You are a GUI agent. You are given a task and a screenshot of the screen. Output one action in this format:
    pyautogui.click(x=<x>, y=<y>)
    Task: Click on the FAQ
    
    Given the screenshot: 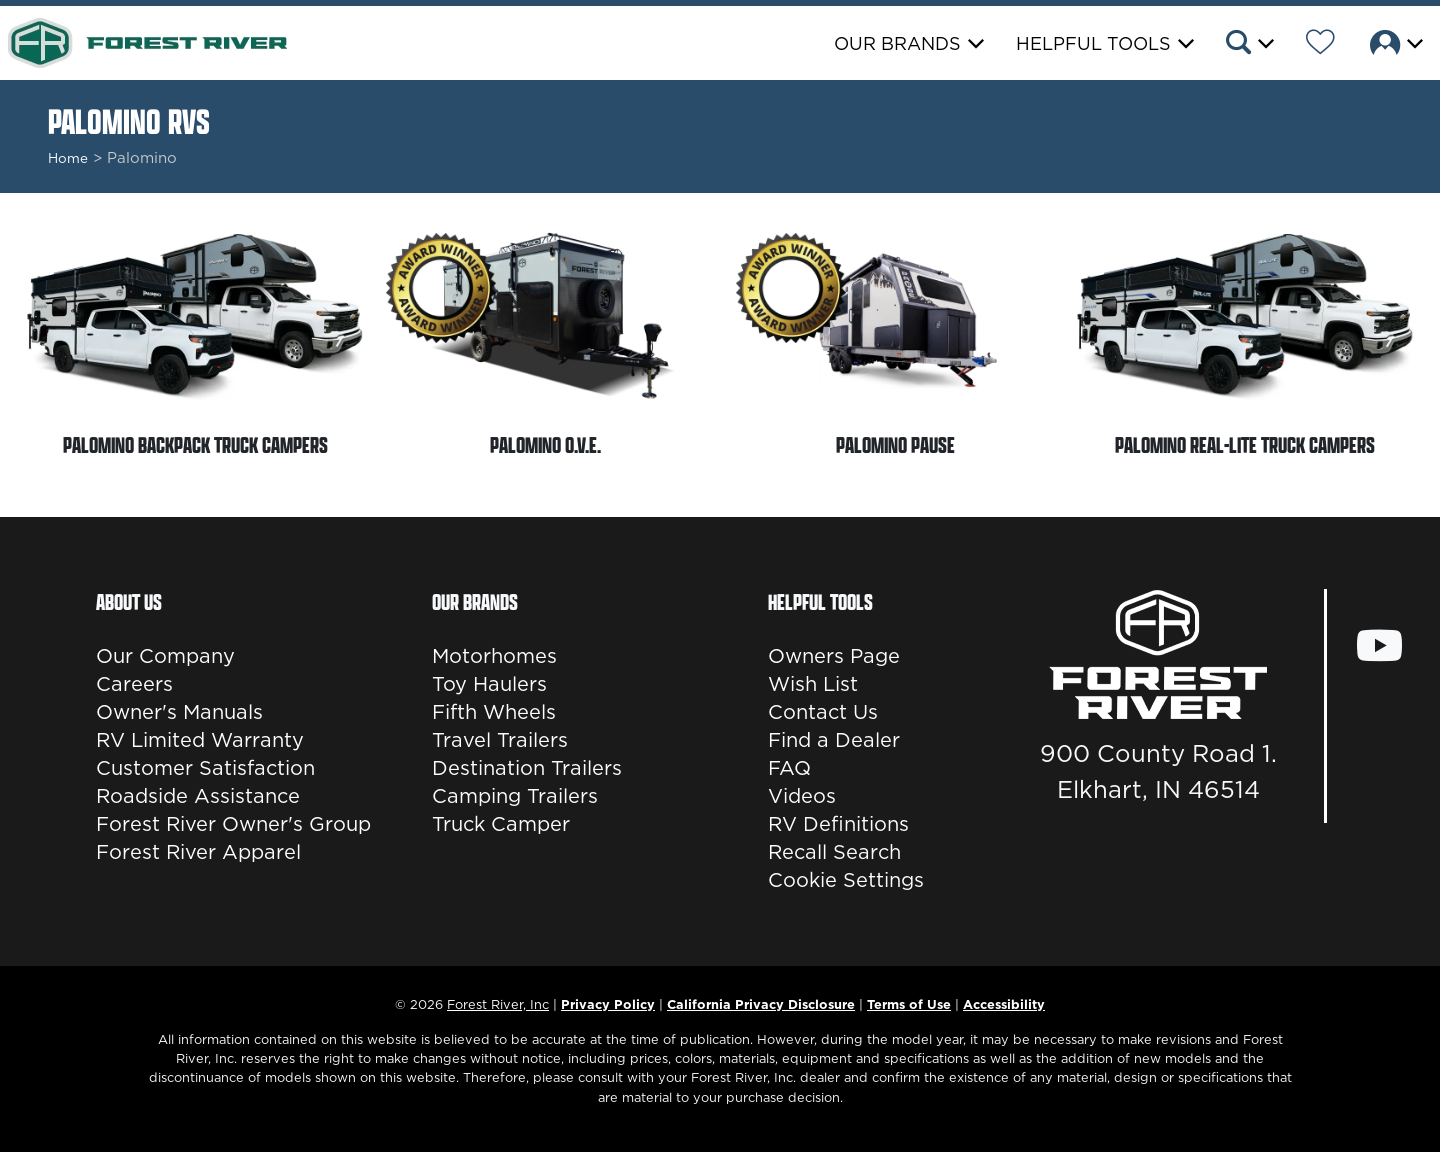 What is the action you would take?
    pyautogui.click(x=789, y=768)
    